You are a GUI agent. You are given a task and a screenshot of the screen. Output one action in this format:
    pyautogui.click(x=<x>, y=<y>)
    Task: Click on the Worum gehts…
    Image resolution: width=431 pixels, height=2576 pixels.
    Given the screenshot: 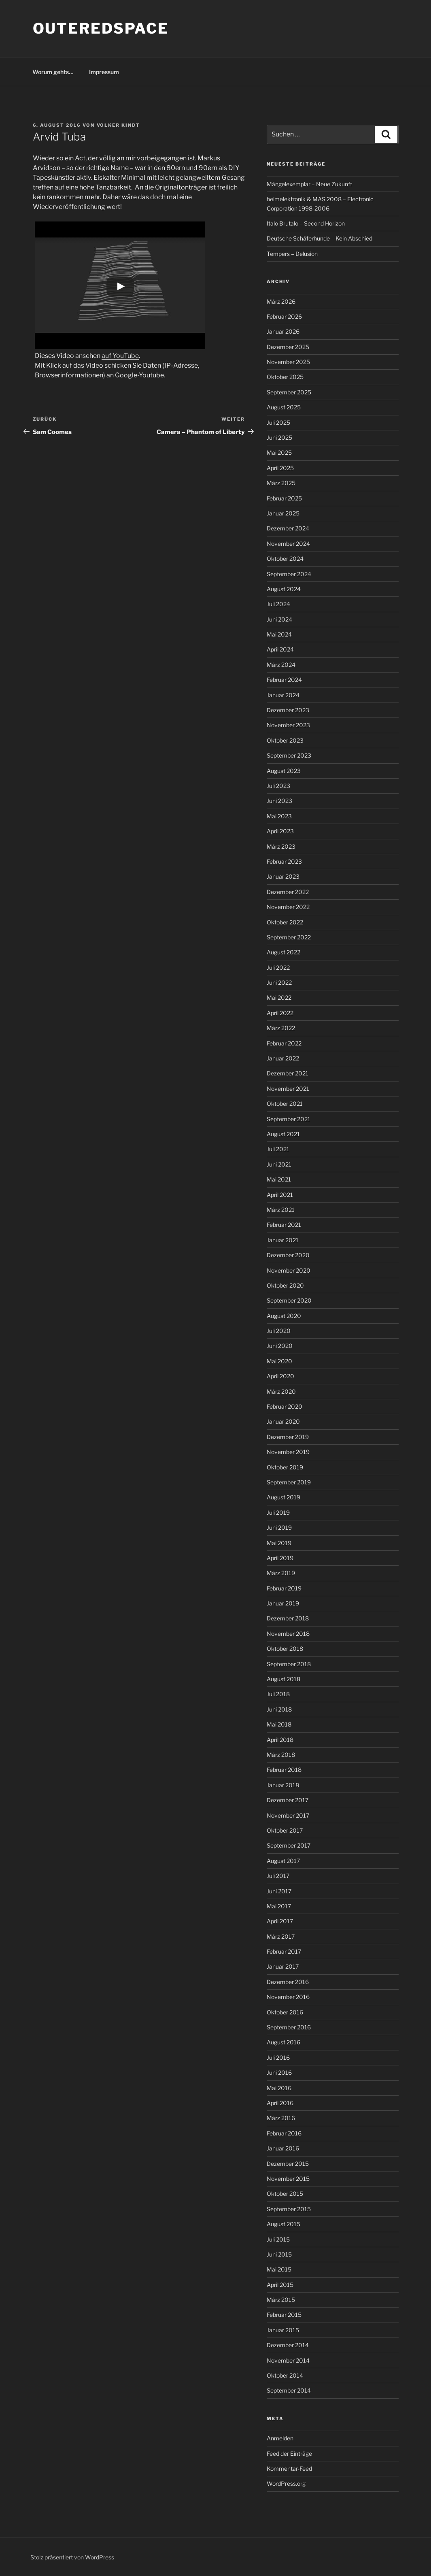 What is the action you would take?
    pyautogui.click(x=53, y=71)
    